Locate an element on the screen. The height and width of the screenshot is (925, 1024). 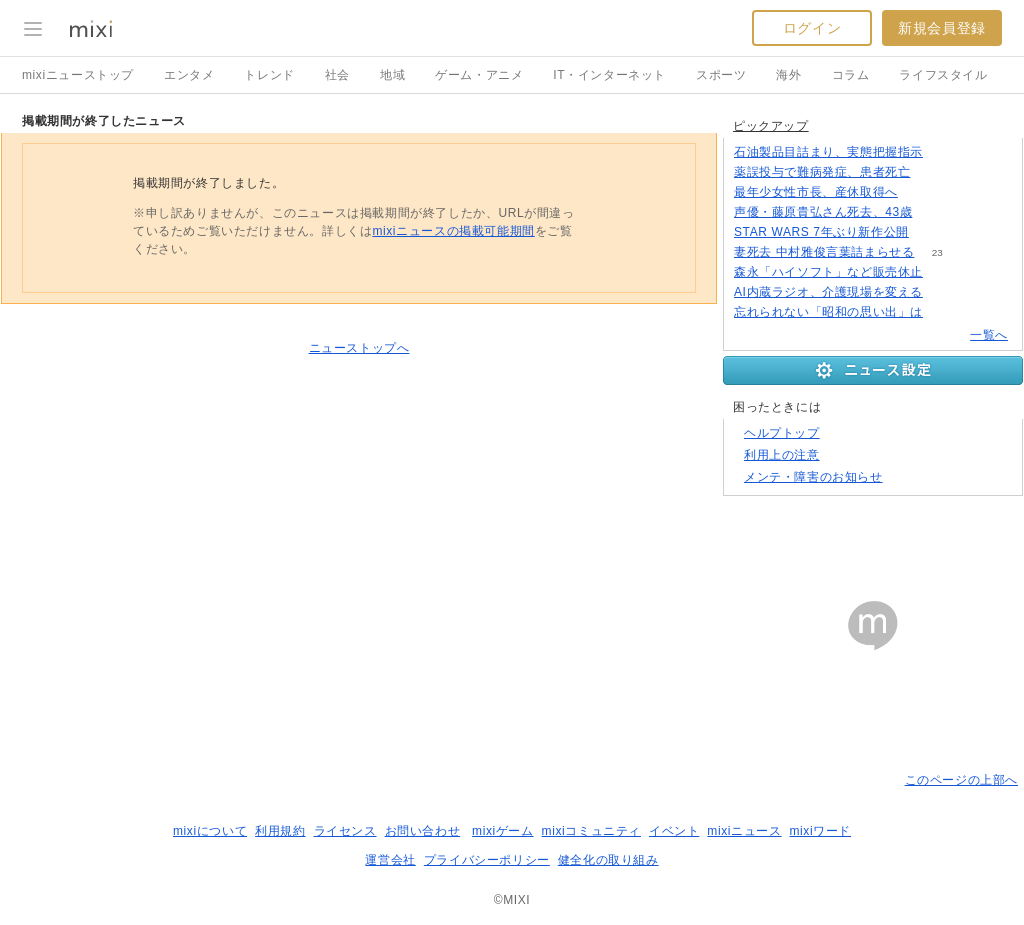
声優・藤原貴弘さん死去、43歳 is located at coordinates (823, 212).